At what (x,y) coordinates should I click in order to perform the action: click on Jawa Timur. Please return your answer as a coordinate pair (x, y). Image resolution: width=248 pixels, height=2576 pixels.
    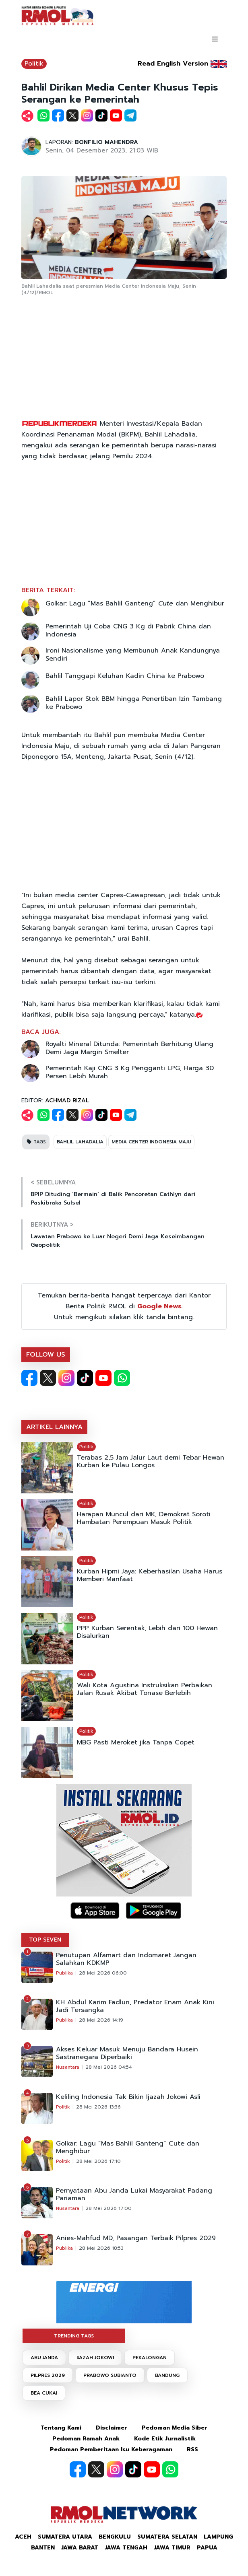
    Looking at the image, I should click on (172, 2547).